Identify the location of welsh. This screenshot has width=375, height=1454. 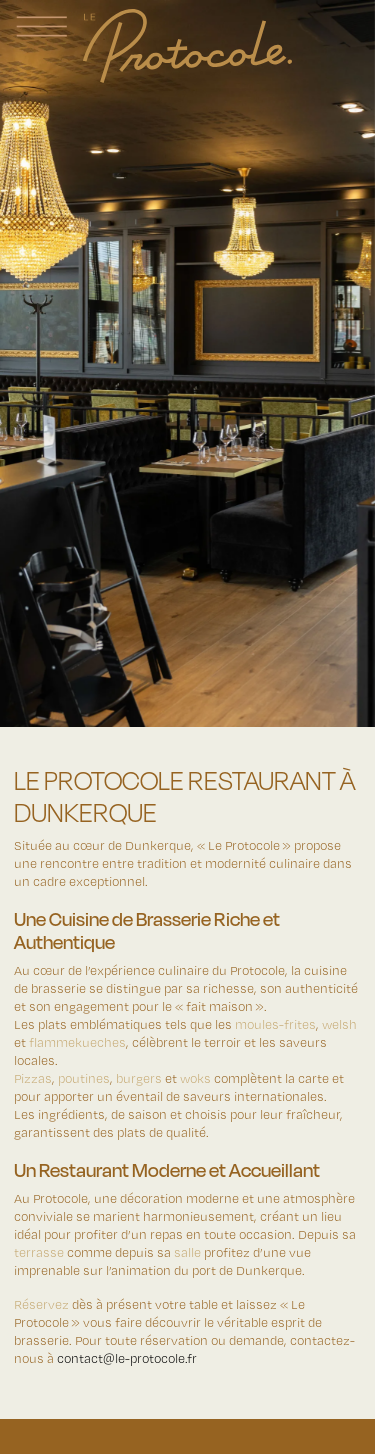
(339, 1023).